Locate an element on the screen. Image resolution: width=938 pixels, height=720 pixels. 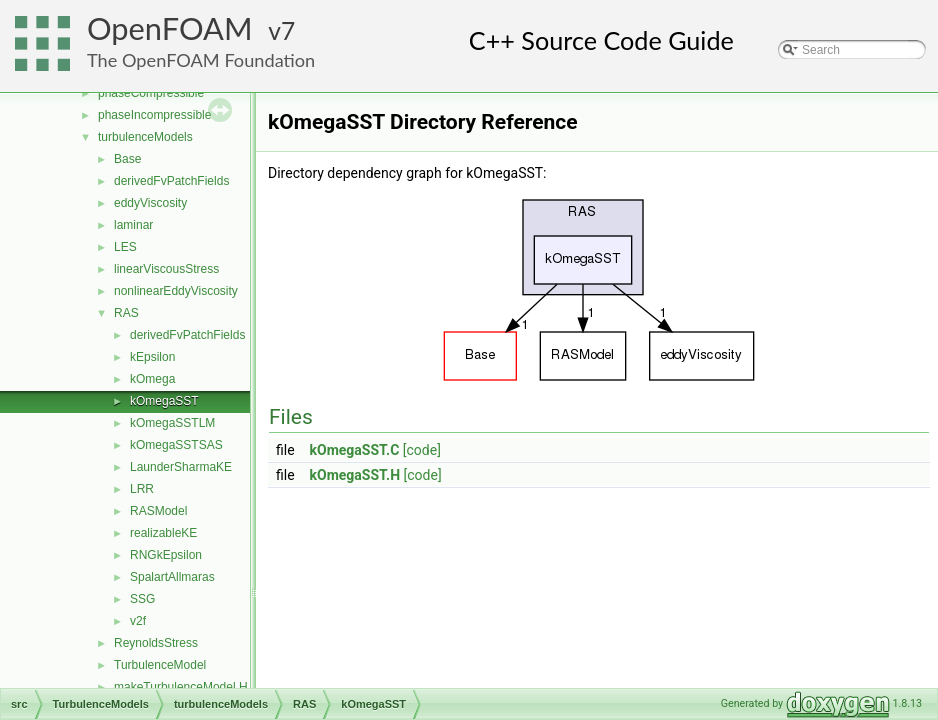
Base is located at coordinates (127, 159).